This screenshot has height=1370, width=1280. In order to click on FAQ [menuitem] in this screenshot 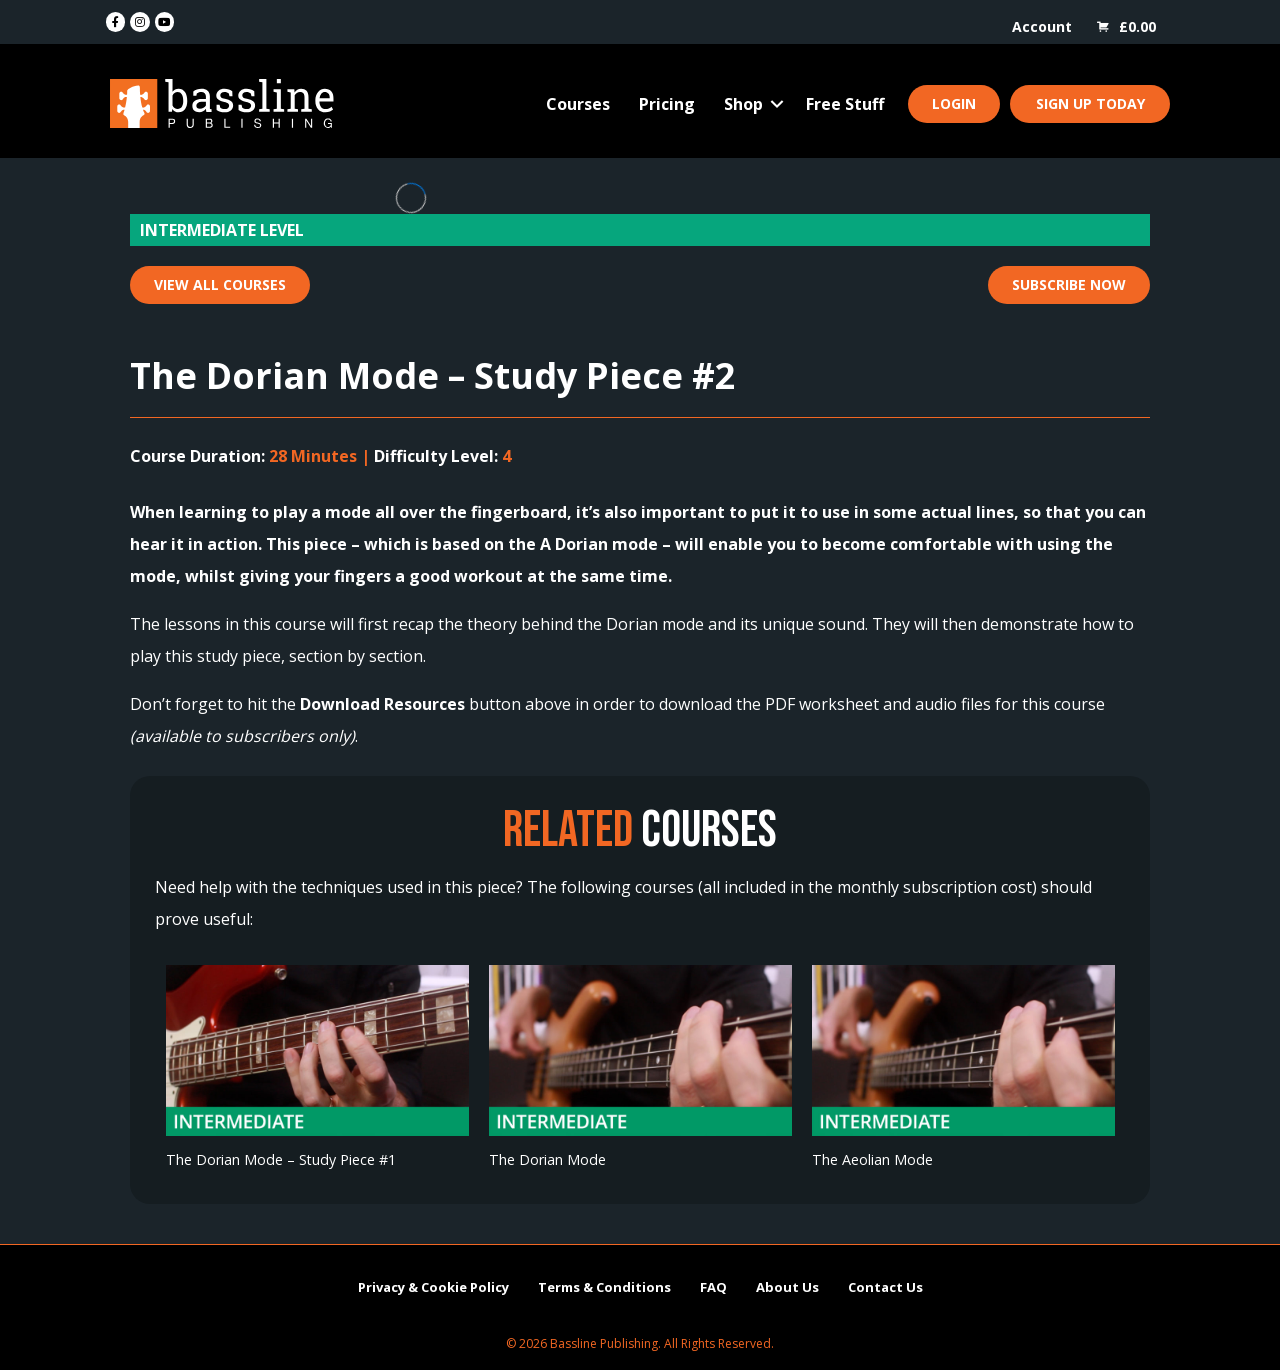, I will do `click(713, 1287)`.